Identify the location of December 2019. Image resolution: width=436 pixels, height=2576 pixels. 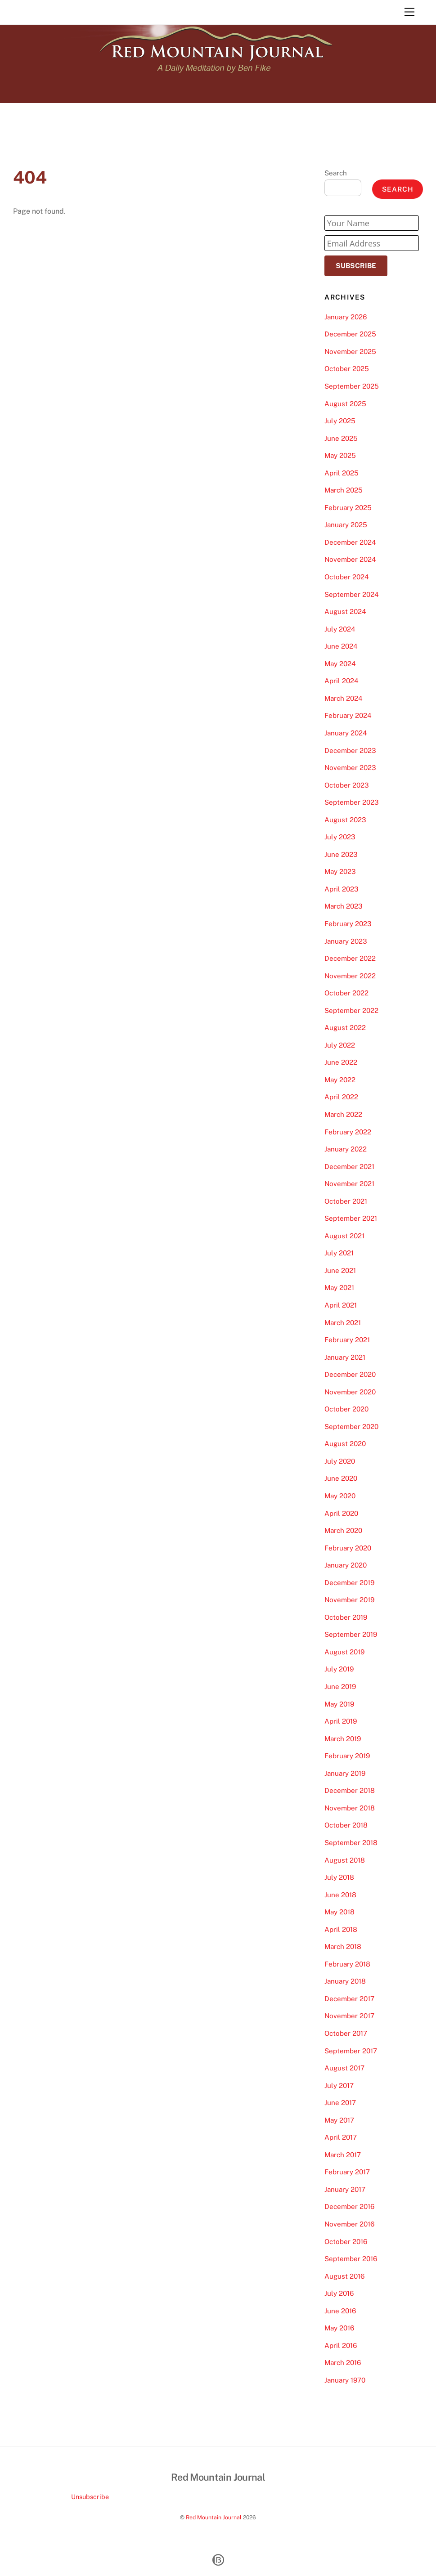
(349, 1582).